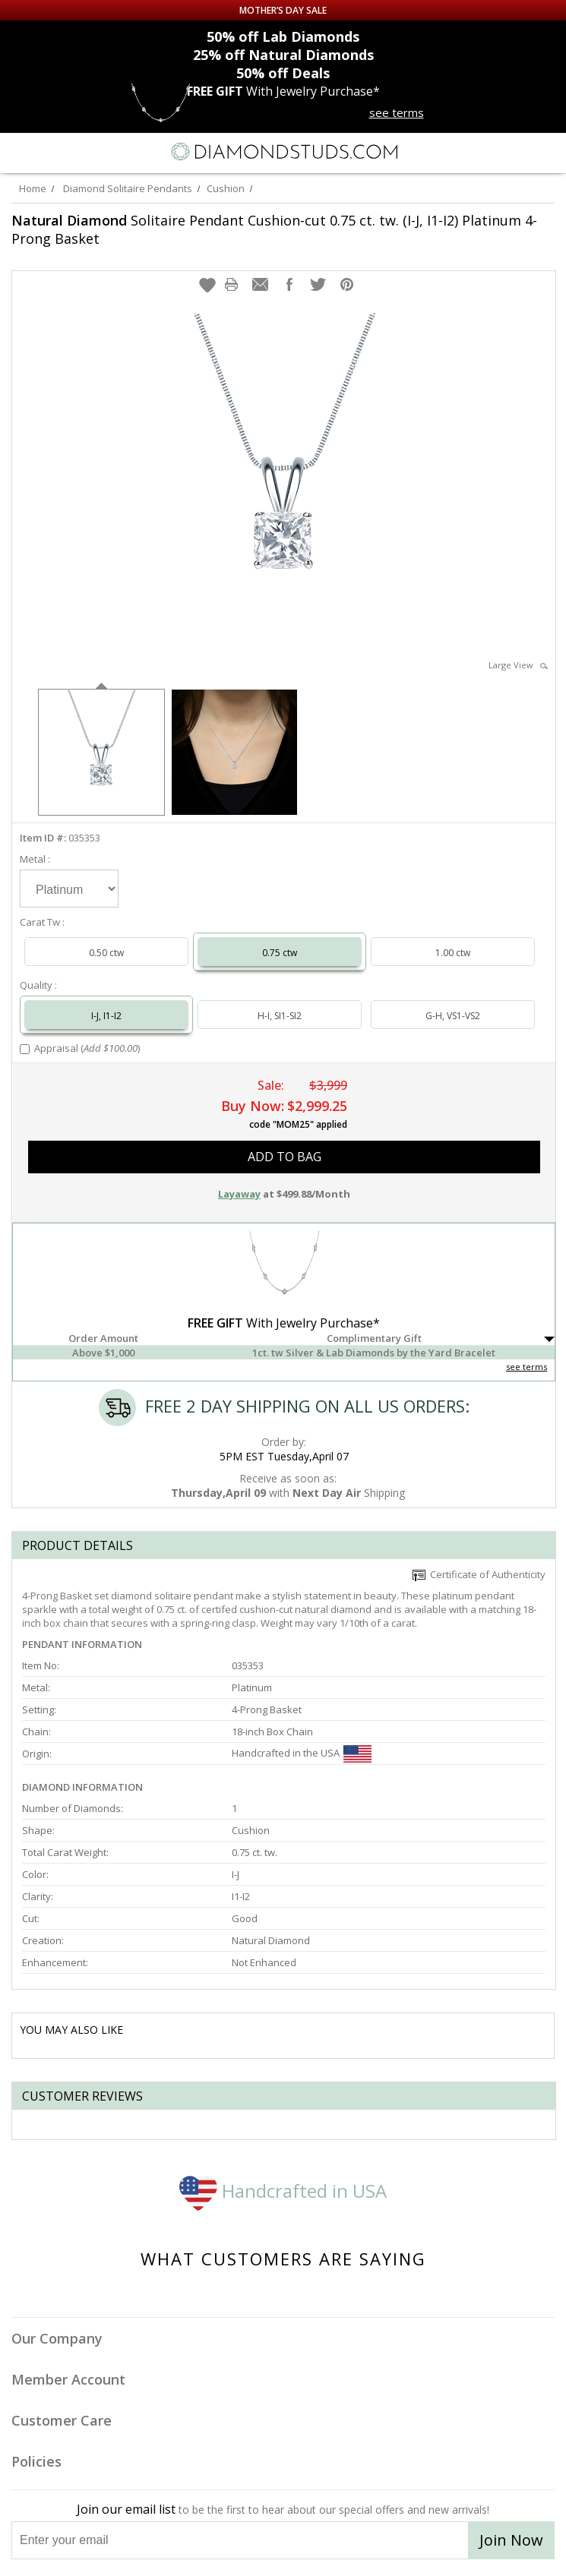 This screenshot has height=2576, width=566. I want to click on 0.75 ctw [Select 0.75 carat], so click(279, 952).